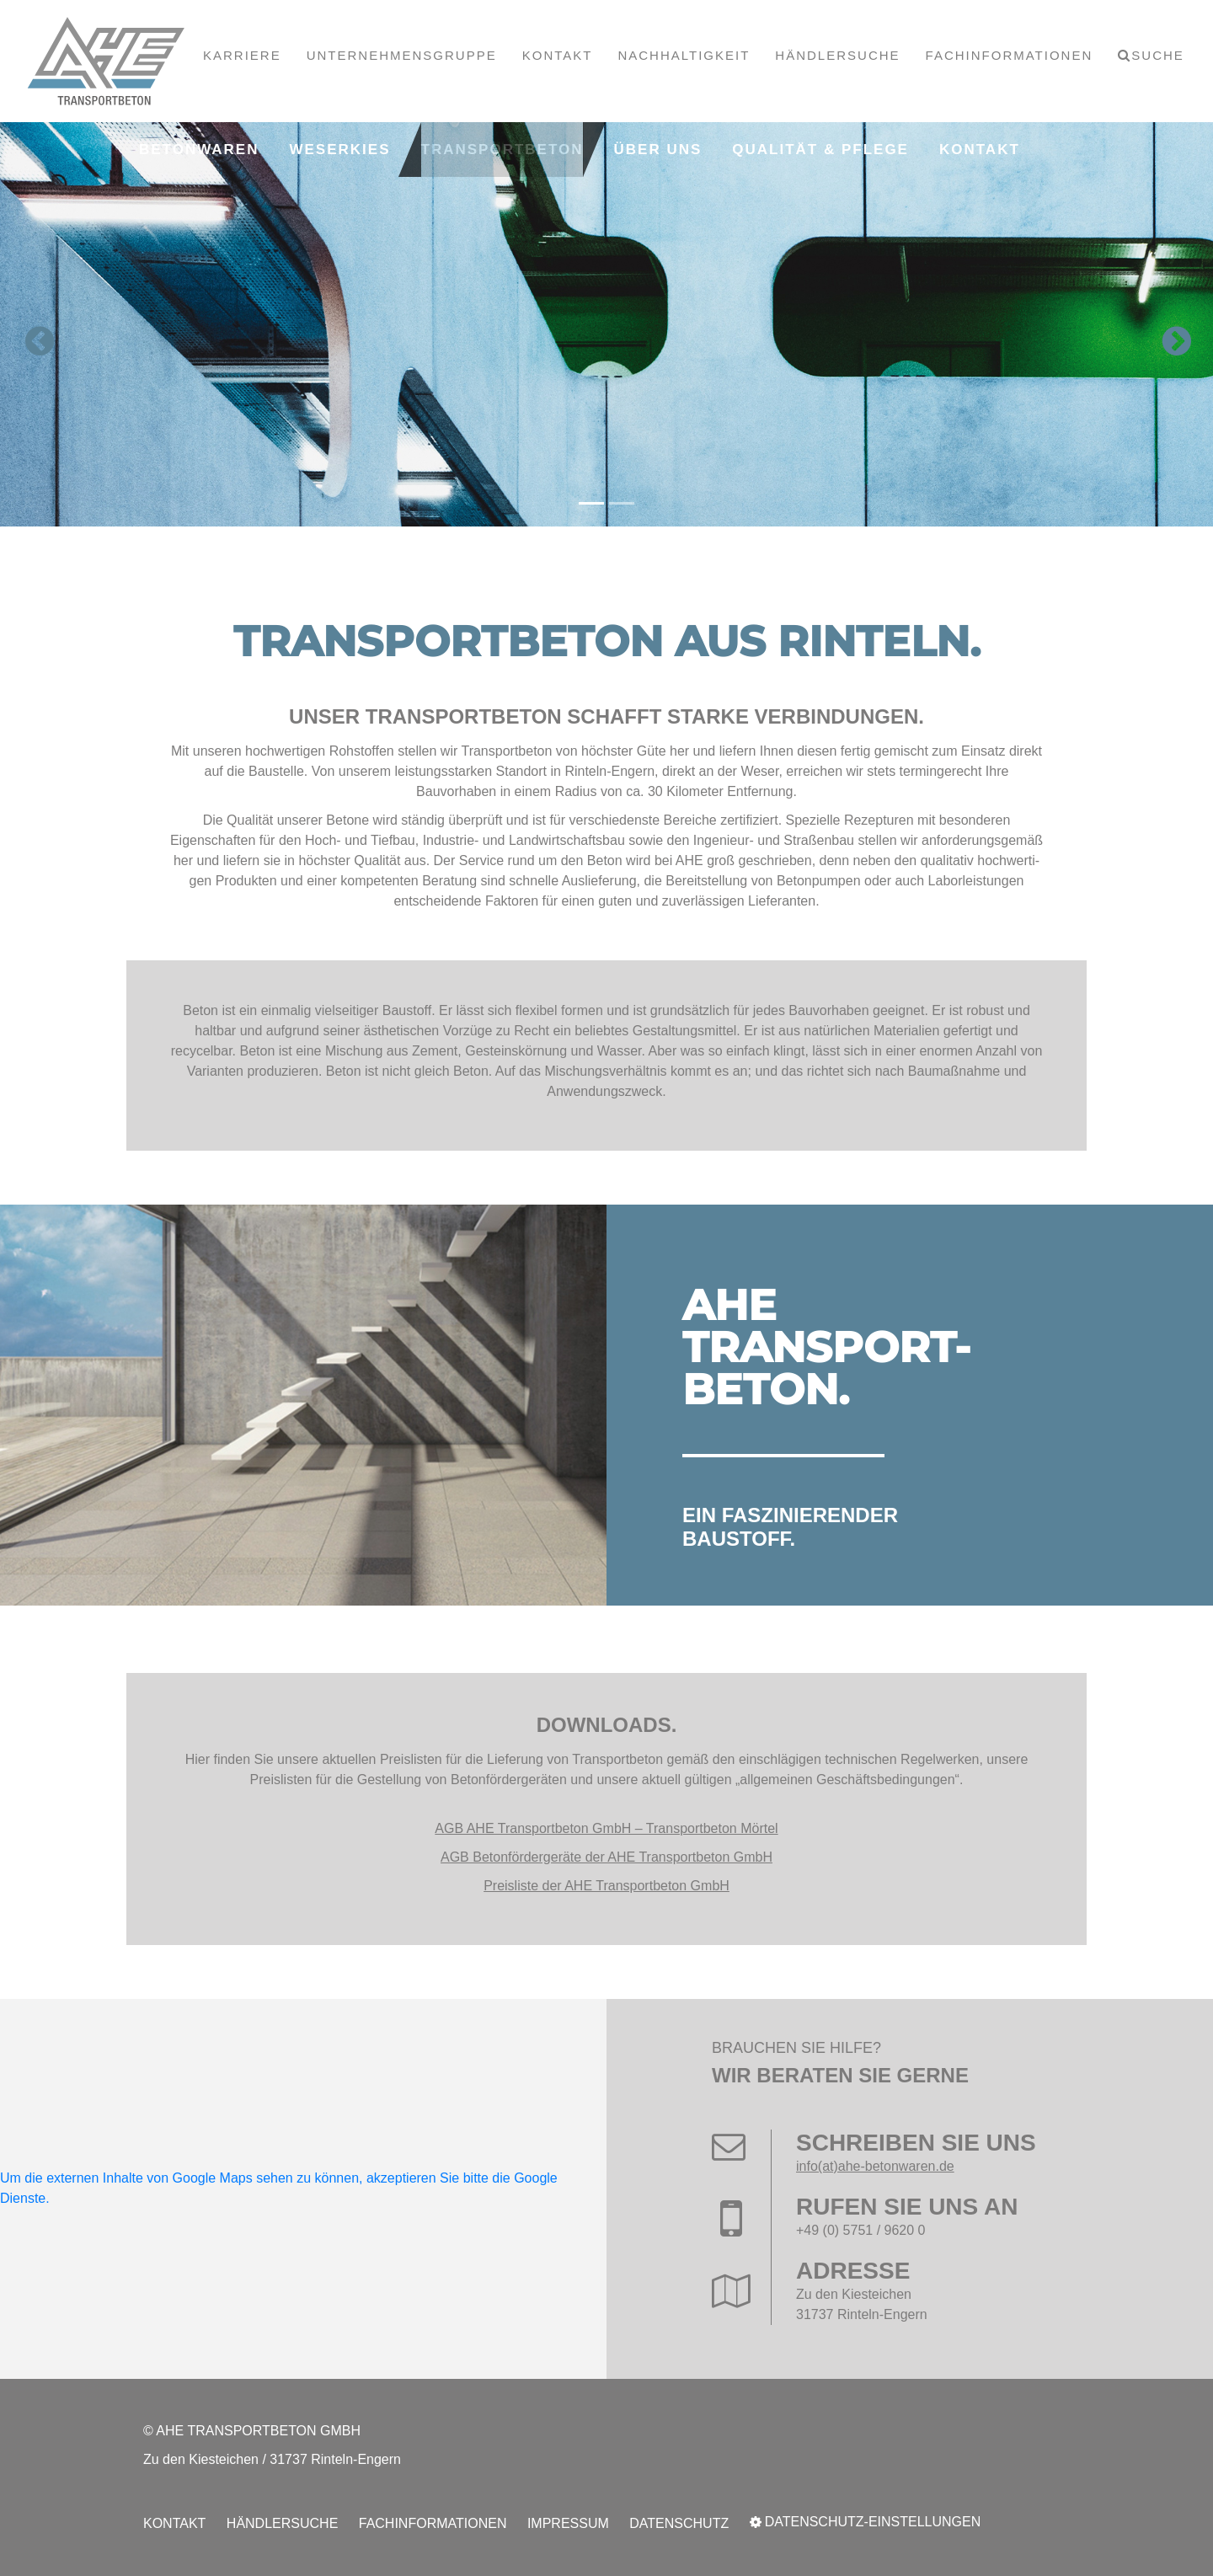 This screenshot has height=2576, width=1213. Describe the element at coordinates (658, 150) in the screenshot. I see `Über uns` at that location.